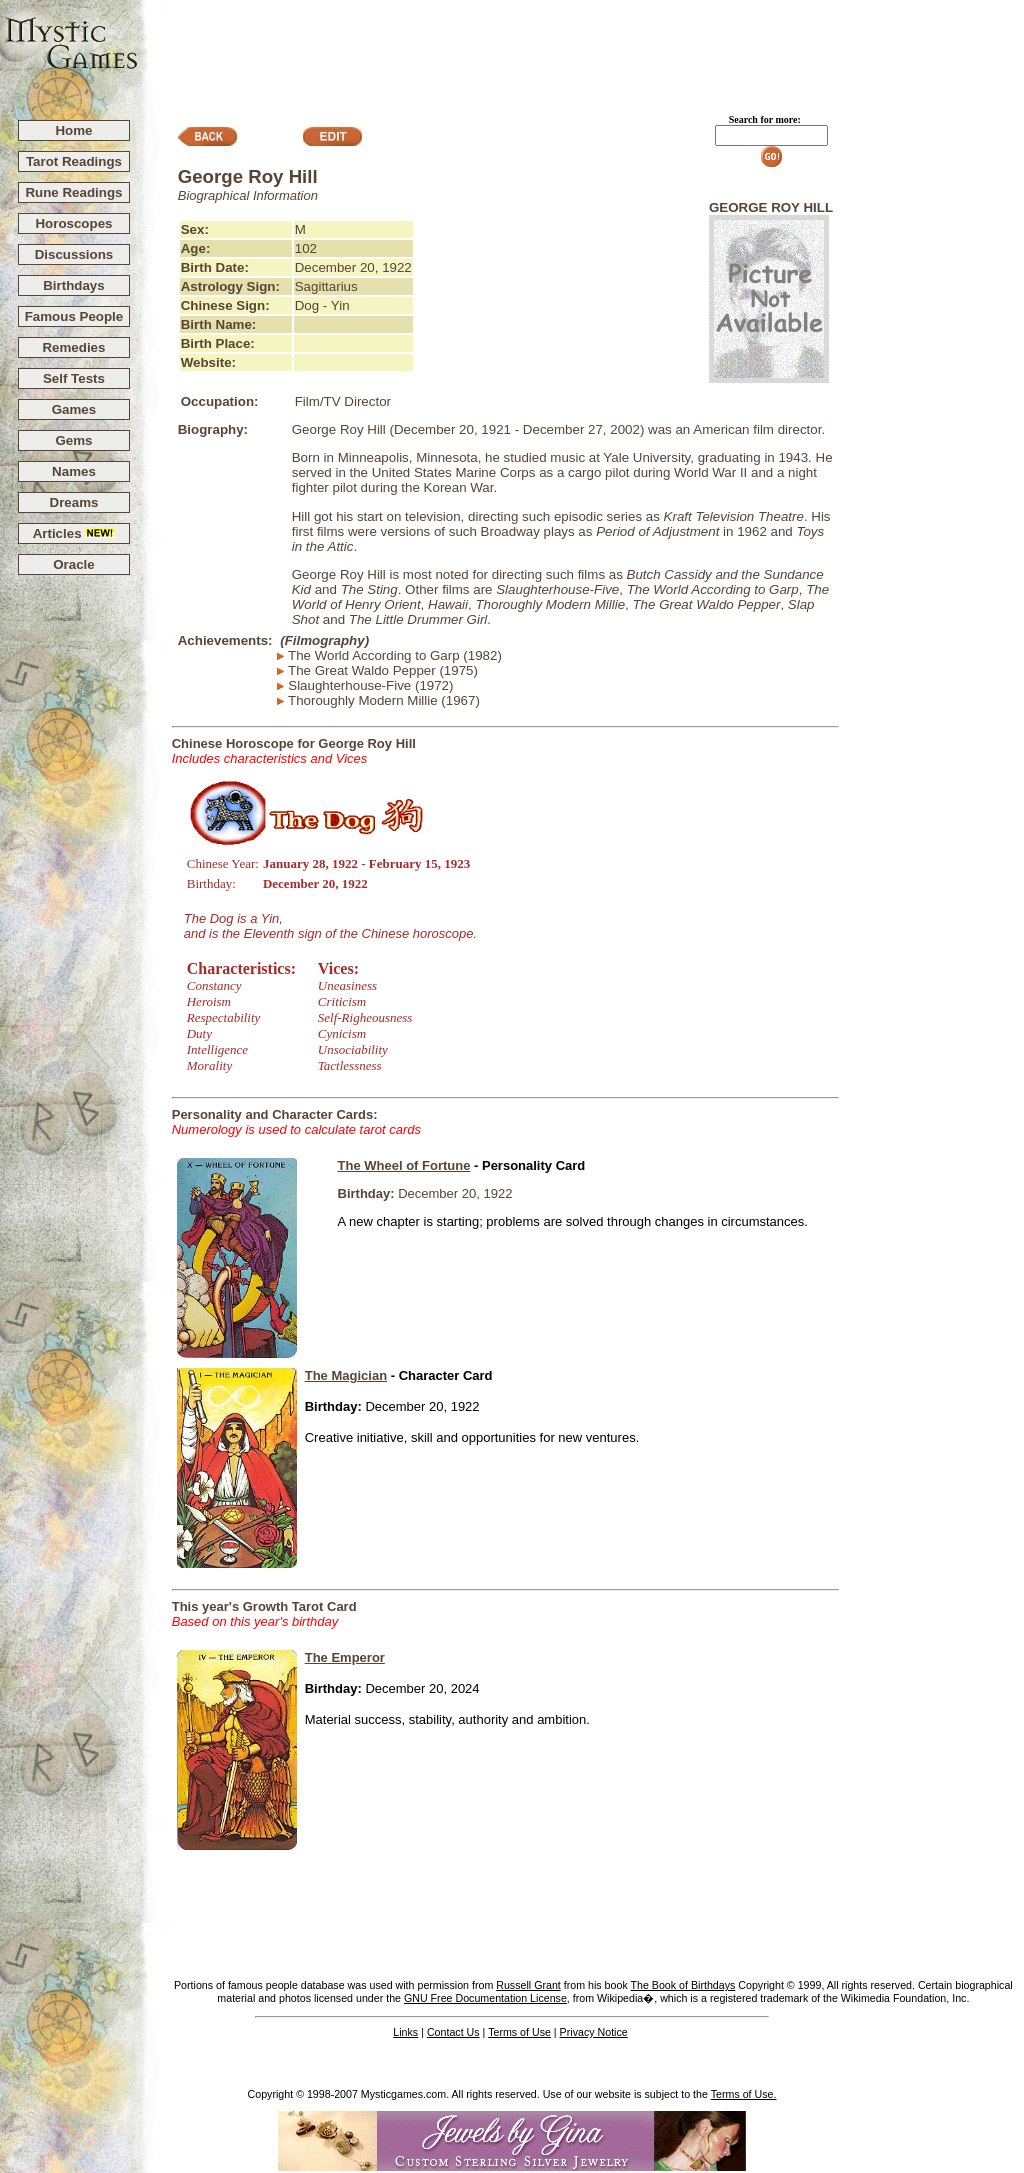 This screenshot has width=1024, height=2173. What do you see at coordinates (582, 51) in the screenshot?
I see `[Advertisement]` at bounding box center [582, 51].